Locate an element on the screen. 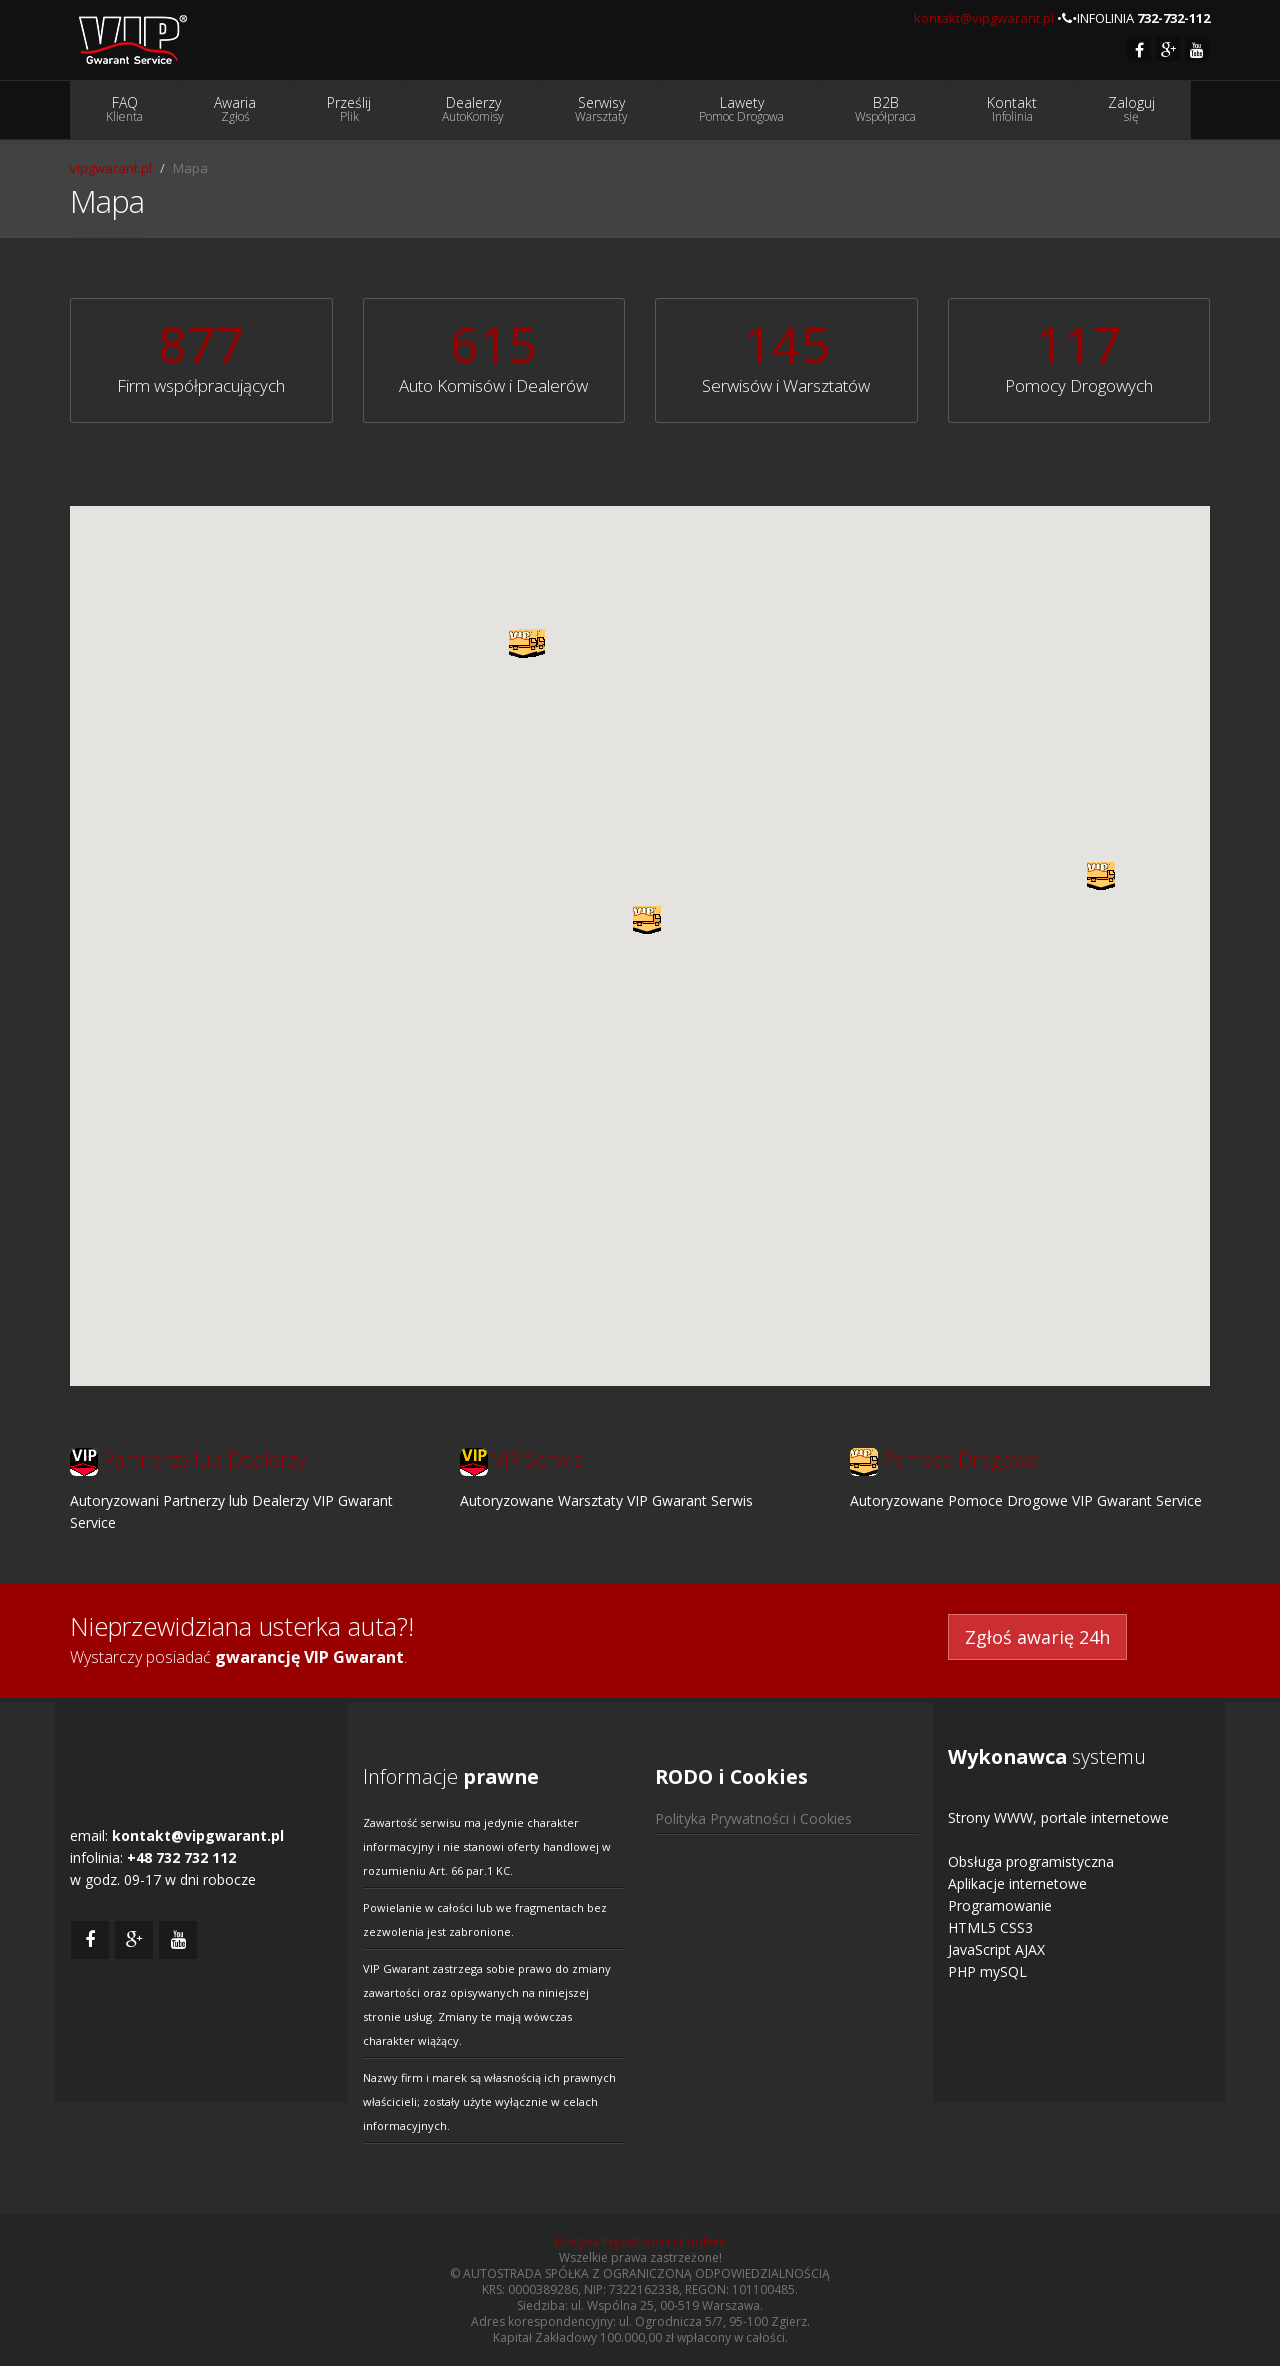 The height and width of the screenshot is (2366, 1280). Firm współpracujących is located at coordinates (201, 385).